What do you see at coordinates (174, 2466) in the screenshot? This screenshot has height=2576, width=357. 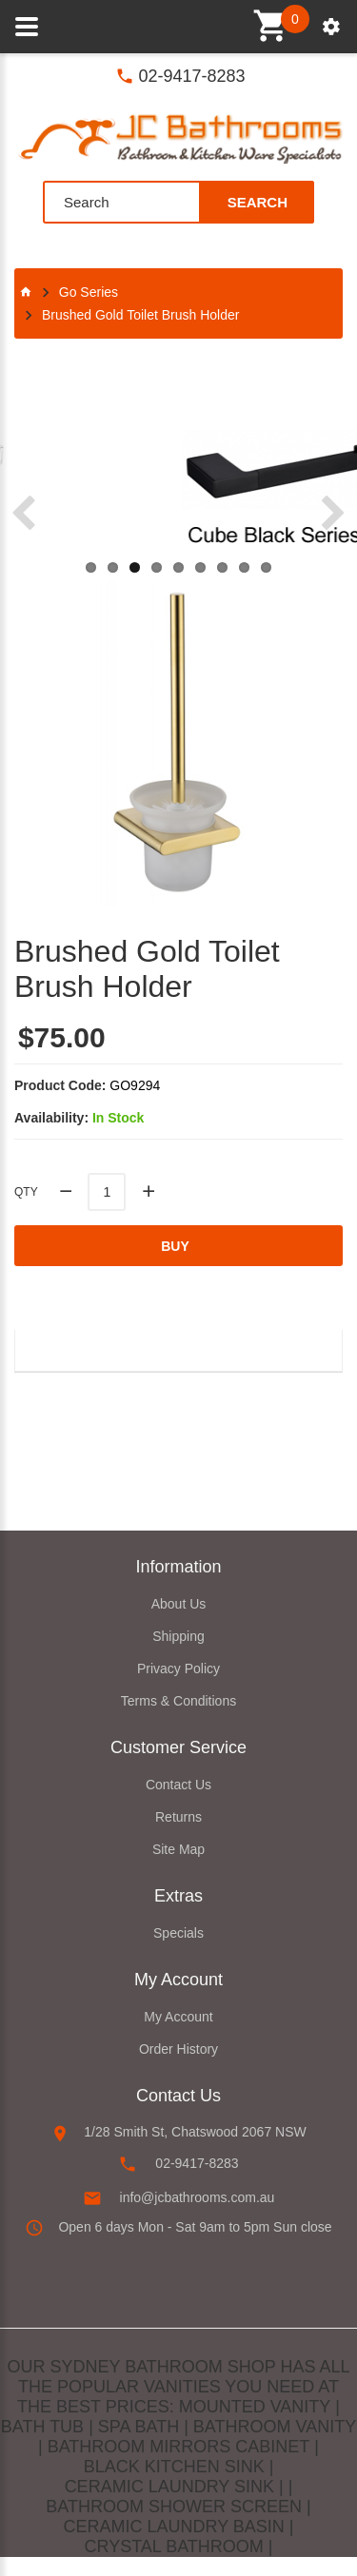 I see `BLACK KITCHEN SINK` at bounding box center [174, 2466].